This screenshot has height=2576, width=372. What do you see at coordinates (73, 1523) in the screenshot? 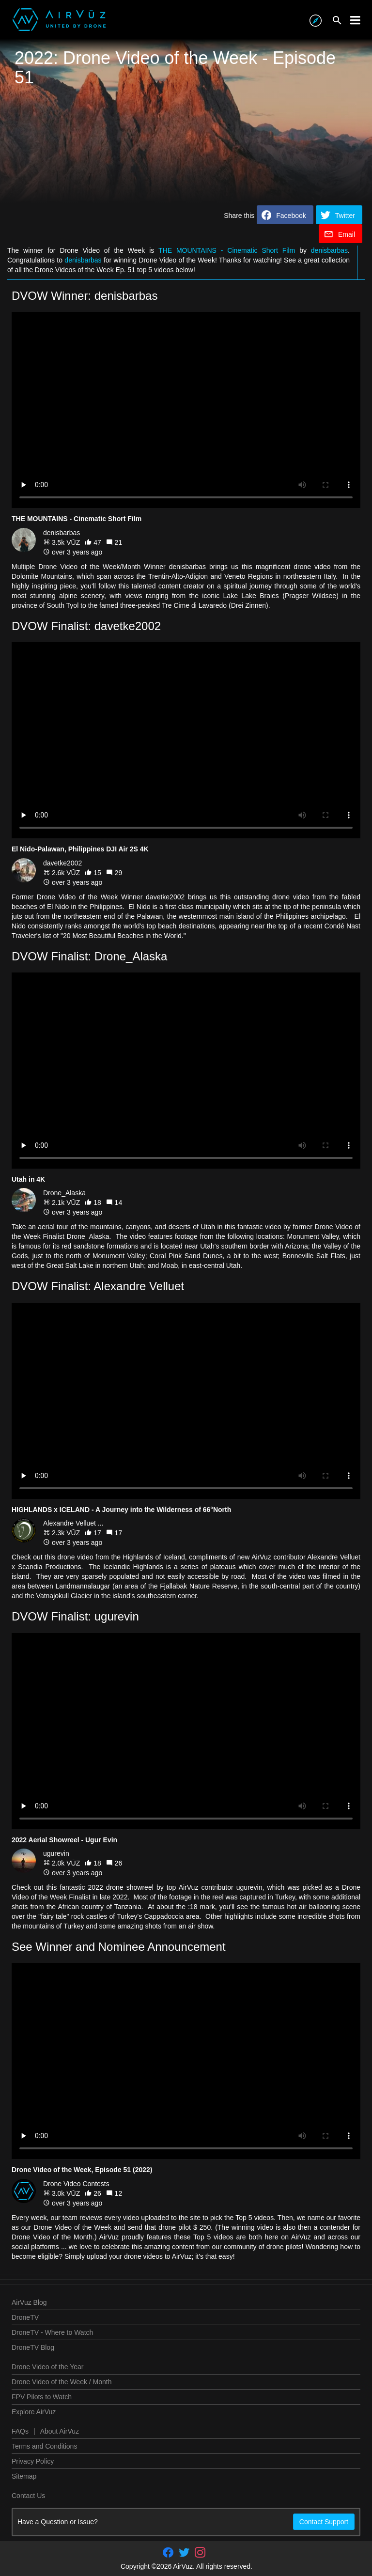
I see `Alexandre Velluet ...` at bounding box center [73, 1523].